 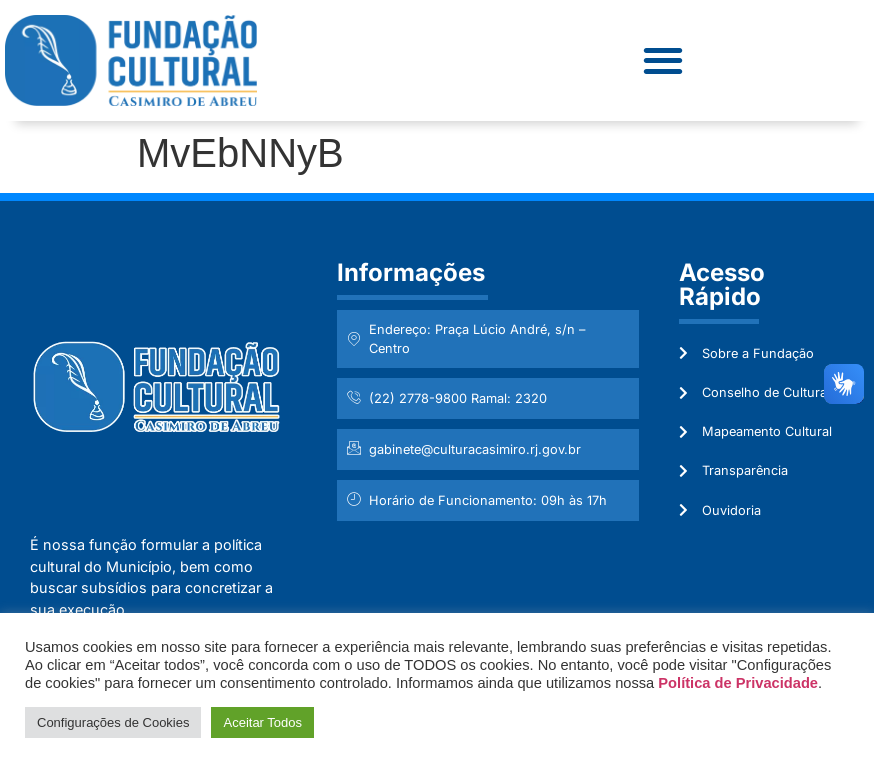 I want to click on [button], so click(x=662, y=60).